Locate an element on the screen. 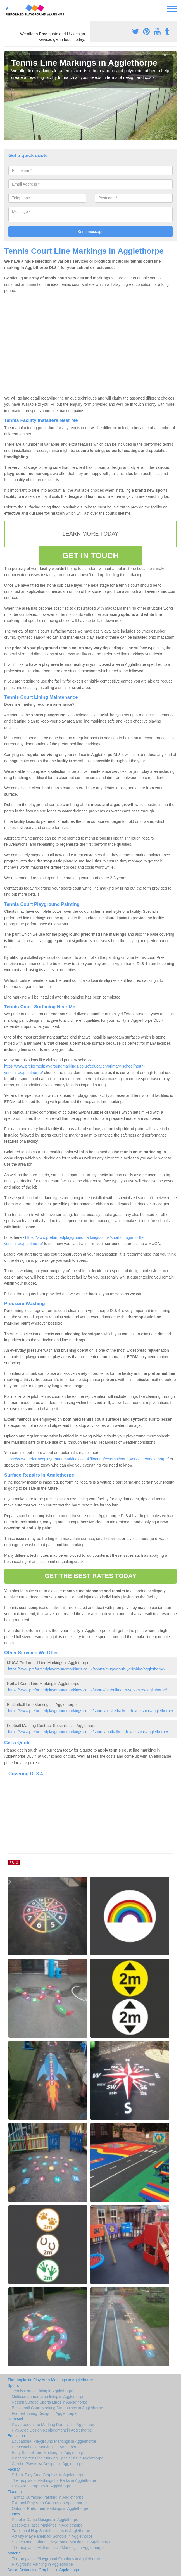 This screenshot has height=2576, width=181. School Play Area Graphics in Agglethorpe is located at coordinates (48, 2475).